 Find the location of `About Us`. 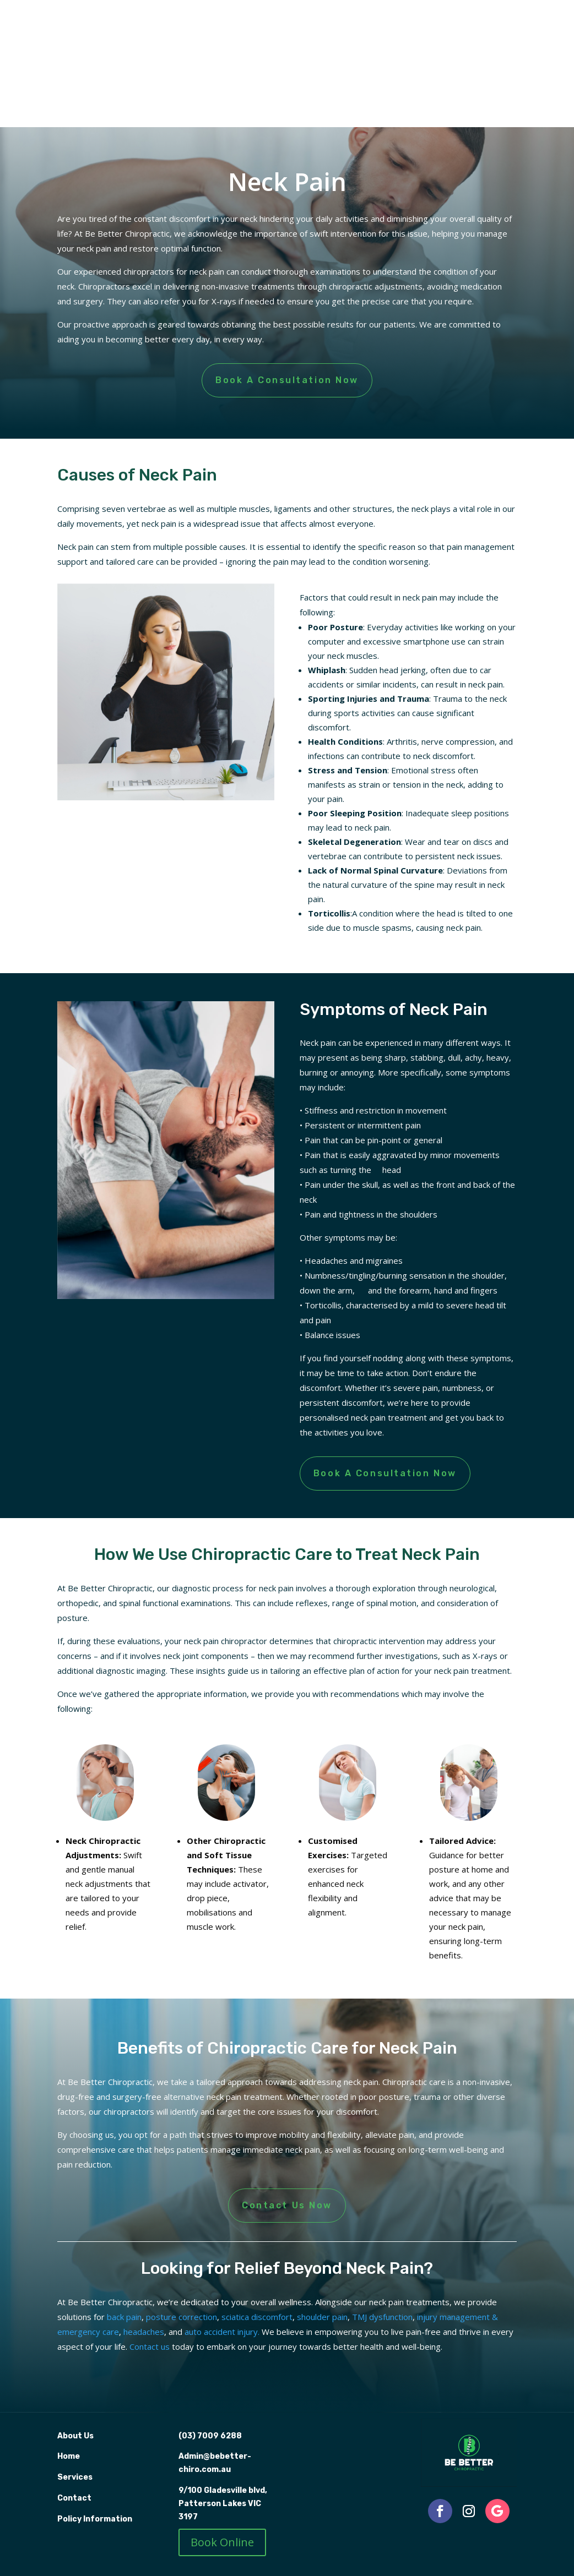

About Us is located at coordinates (76, 2436).